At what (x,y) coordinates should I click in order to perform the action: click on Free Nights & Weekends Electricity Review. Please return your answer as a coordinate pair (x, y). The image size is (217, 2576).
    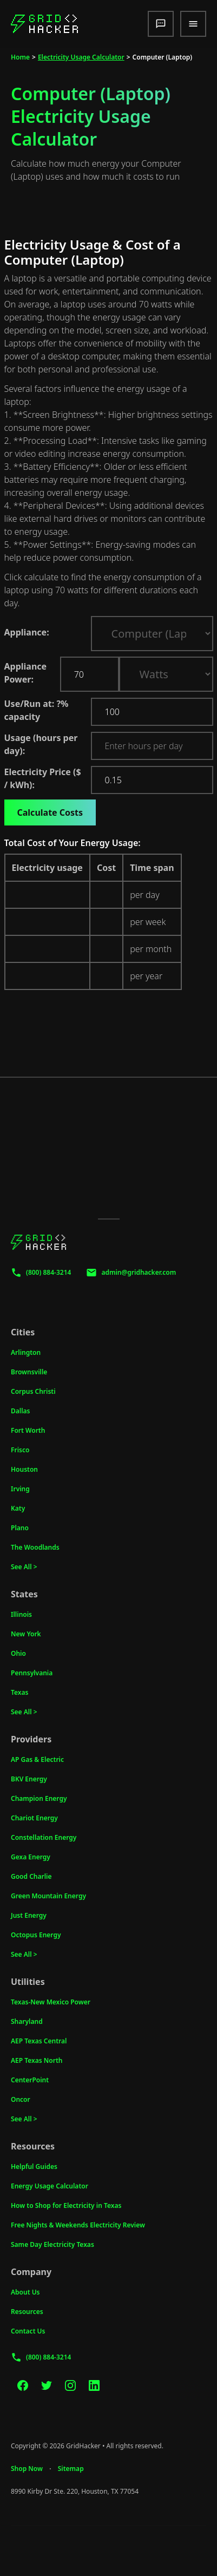
    Looking at the image, I should click on (78, 2225).